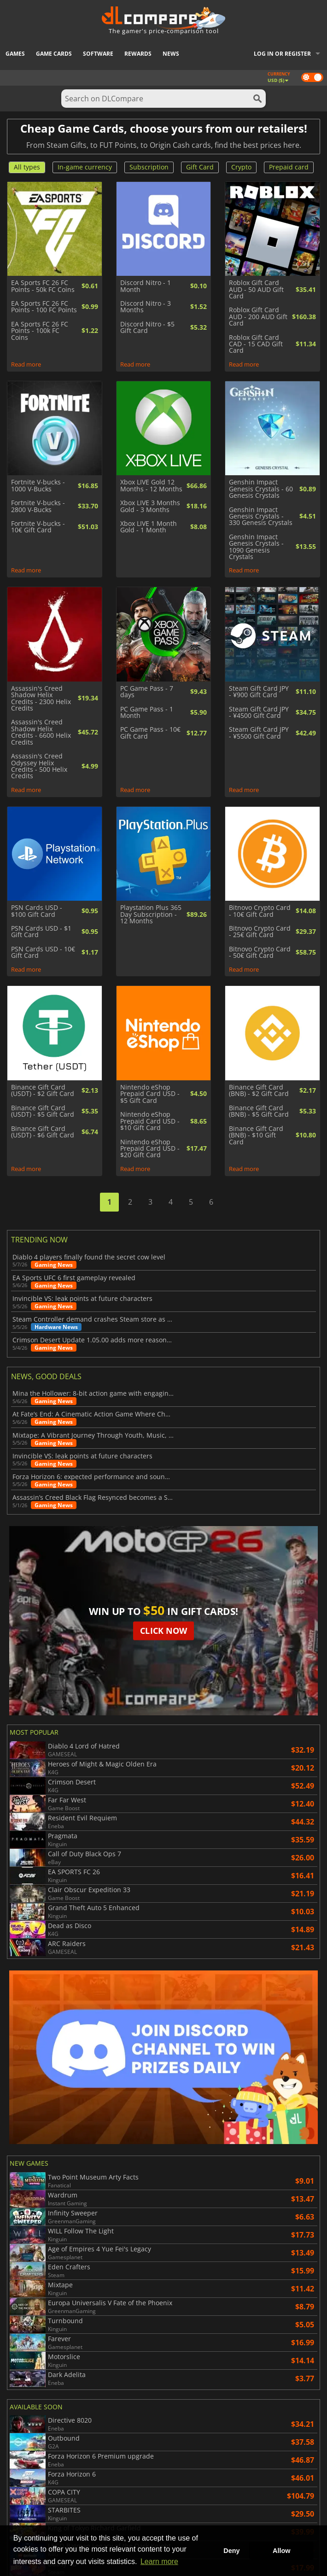 The image size is (327, 2576). I want to click on EA Sports FC 26 FC Points - 100 FC Points, so click(44, 307).